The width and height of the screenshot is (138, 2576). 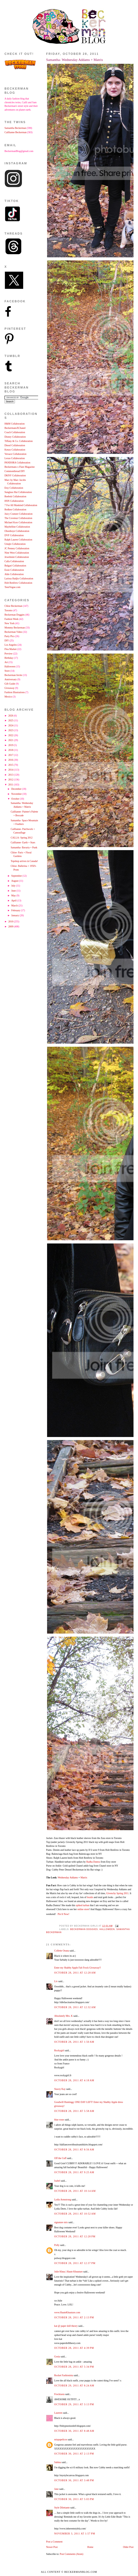 What do you see at coordinates (11, 774) in the screenshot?
I see `2013` at bounding box center [11, 774].